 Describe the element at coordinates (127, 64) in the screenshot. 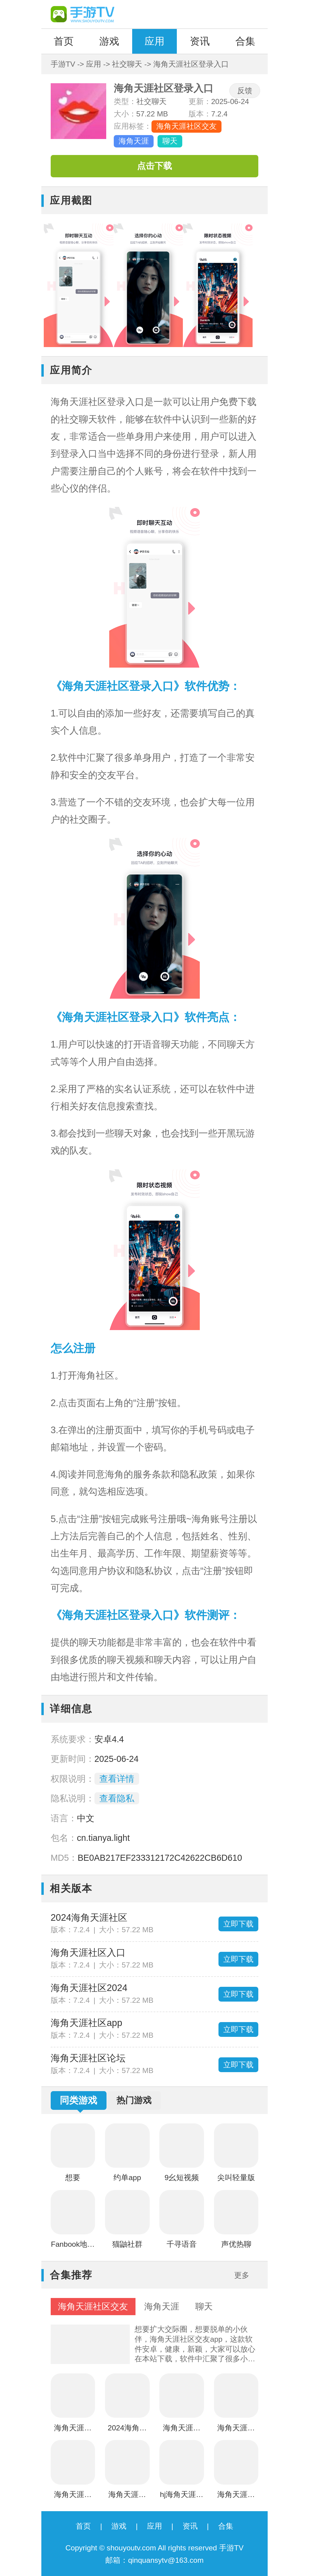

I see `社交聊天` at that location.